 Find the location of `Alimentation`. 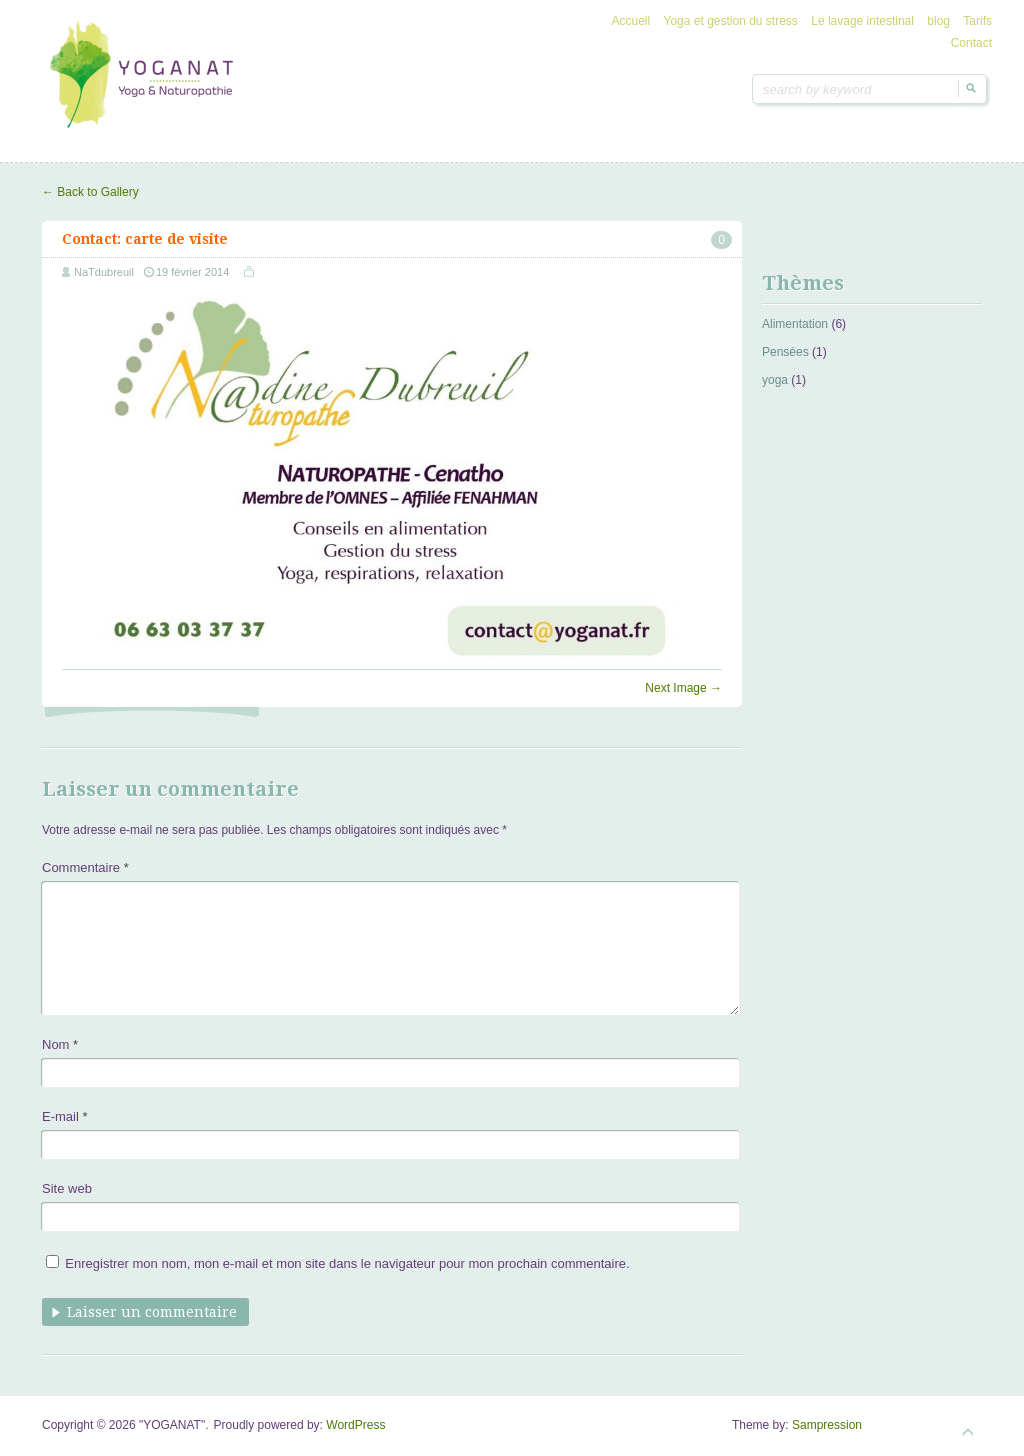

Alimentation is located at coordinates (795, 324).